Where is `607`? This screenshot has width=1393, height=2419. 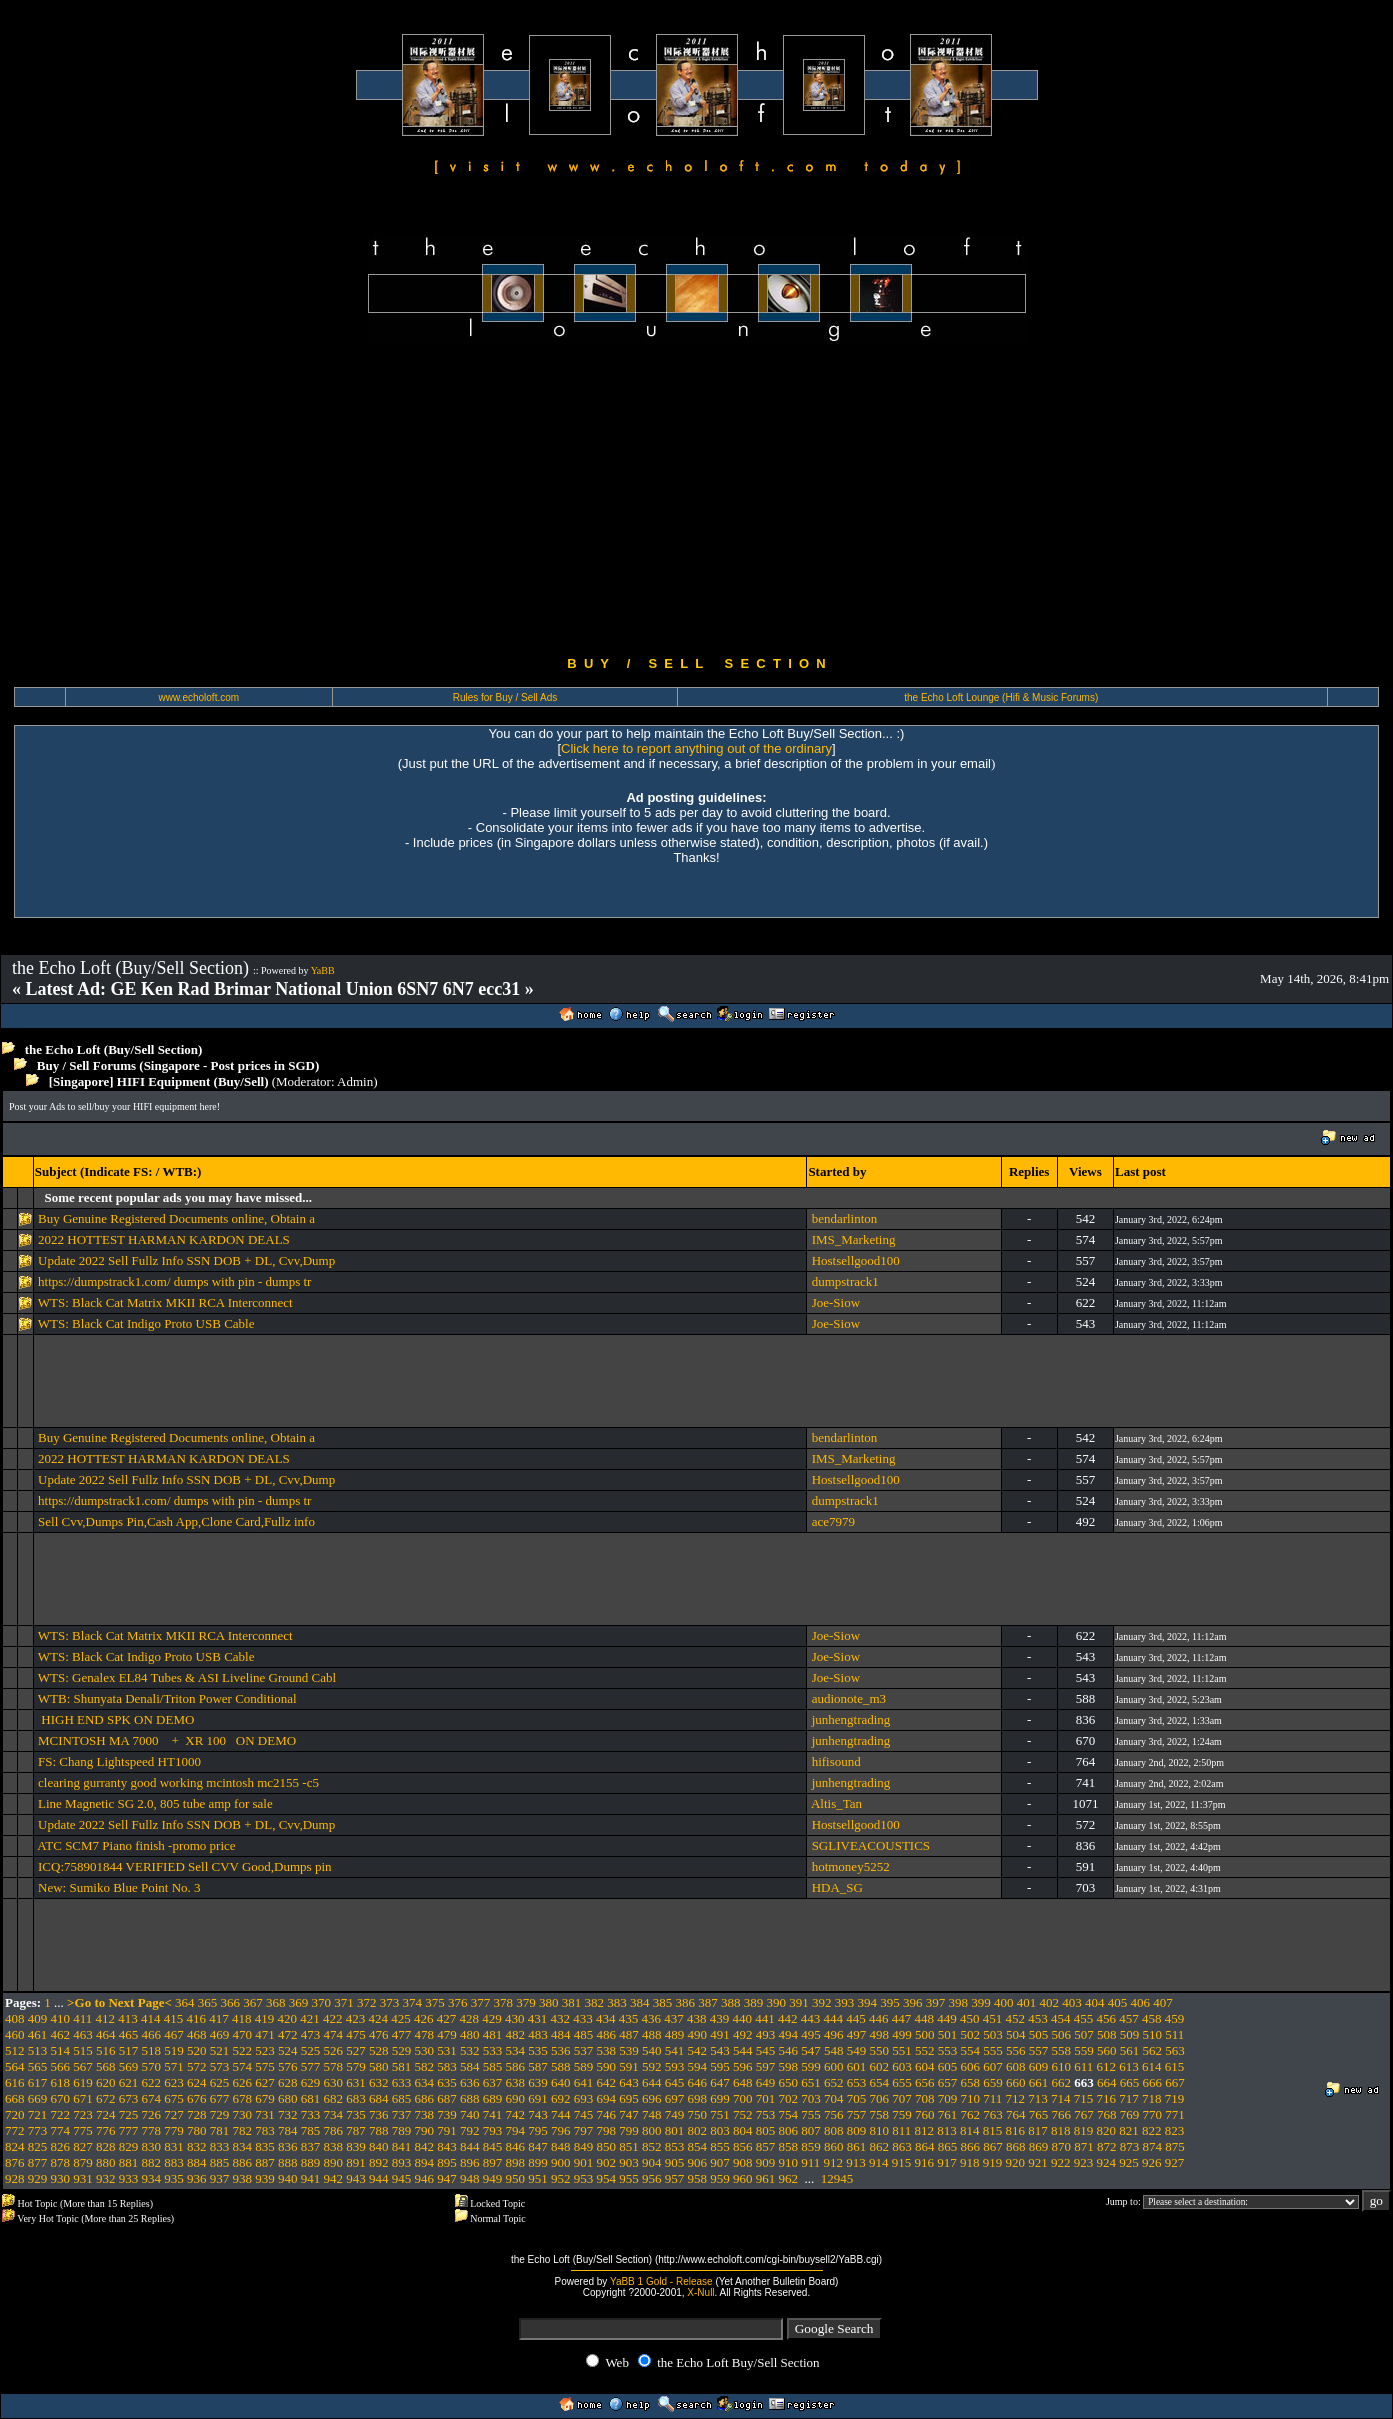 607 is located at coordinates (993, 2066).